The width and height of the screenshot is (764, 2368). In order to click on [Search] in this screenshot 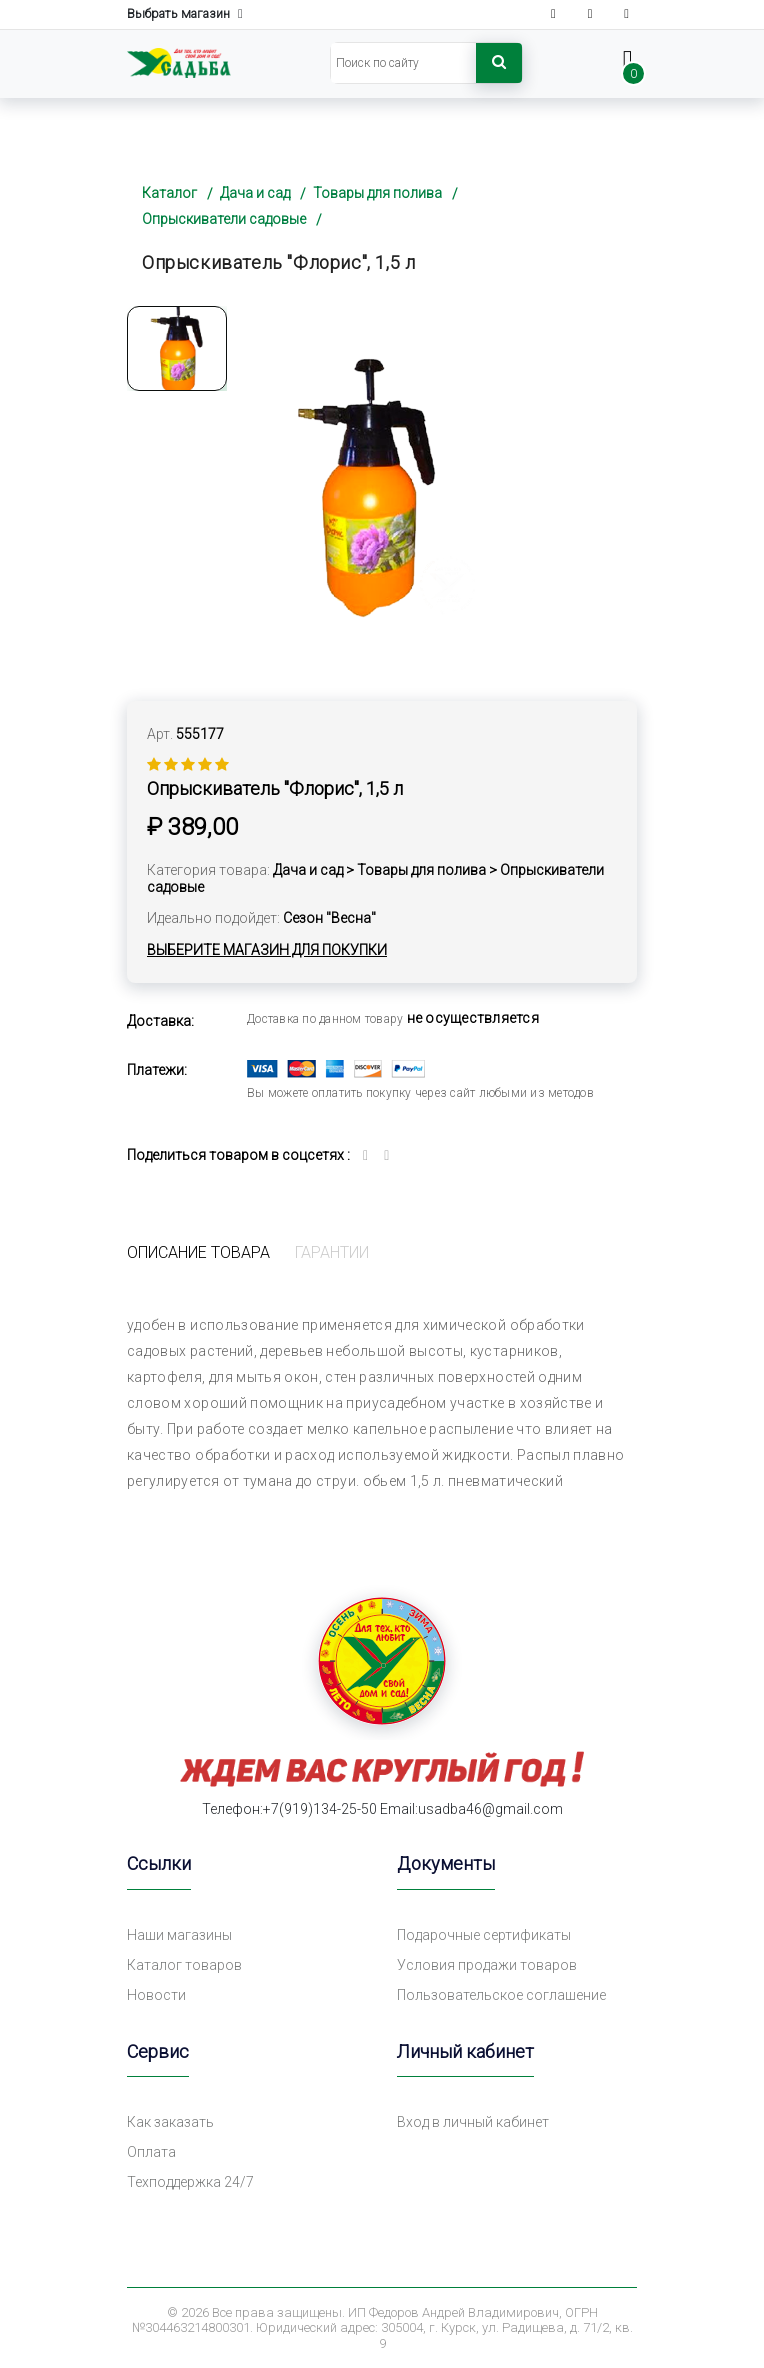, I will do `click(403, 63)`.